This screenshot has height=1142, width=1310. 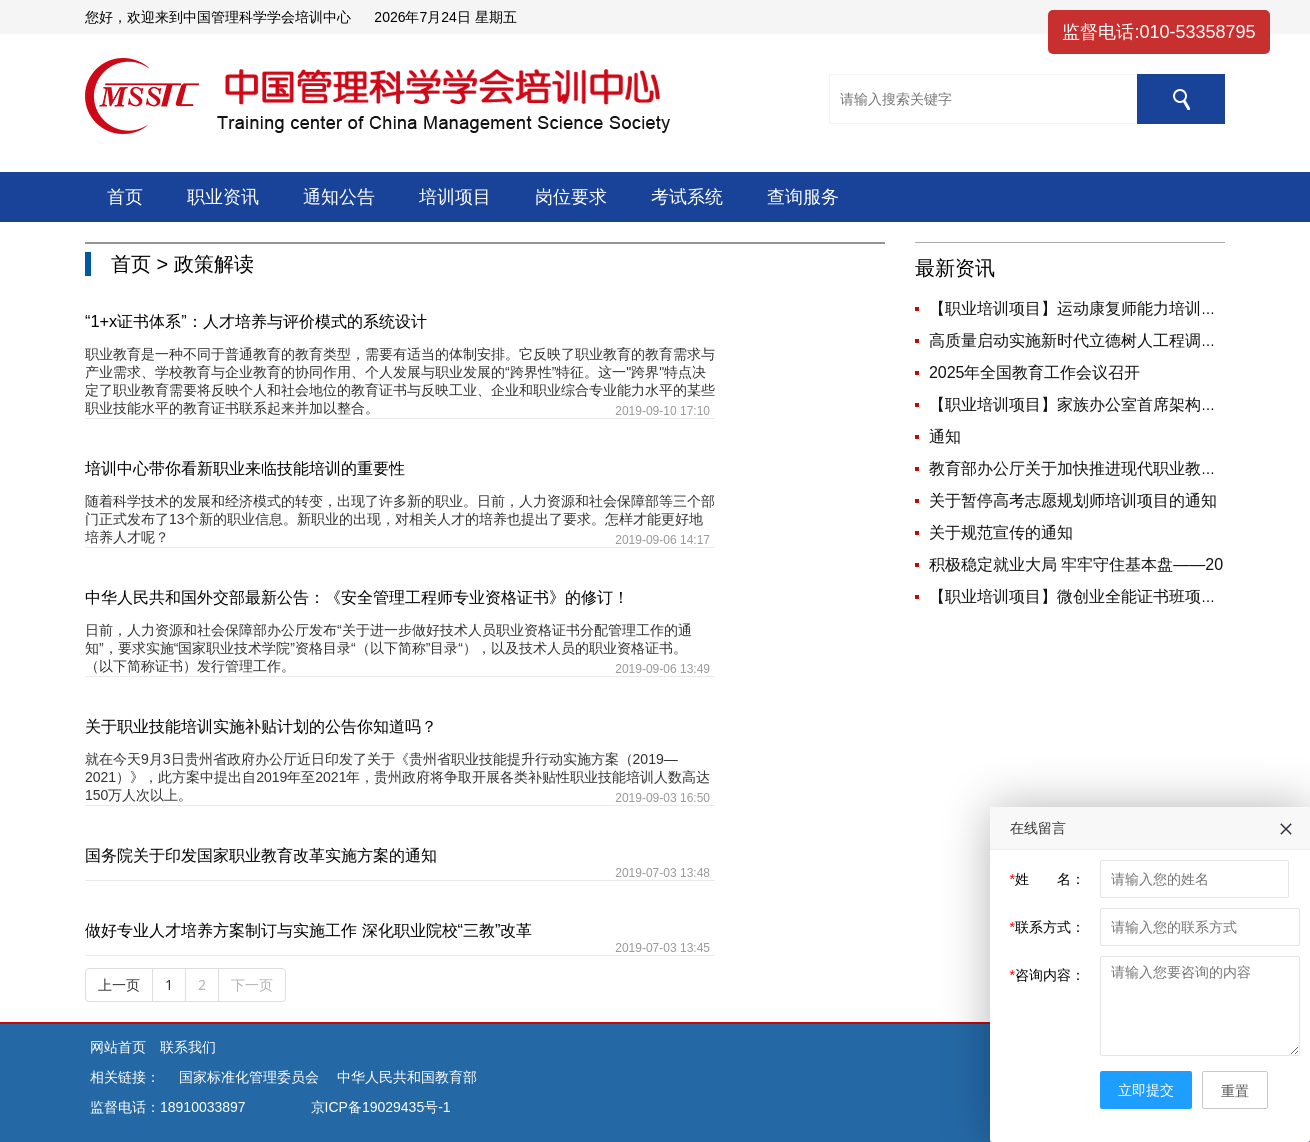 I want to click on 首页, so click(x=125, y=197).